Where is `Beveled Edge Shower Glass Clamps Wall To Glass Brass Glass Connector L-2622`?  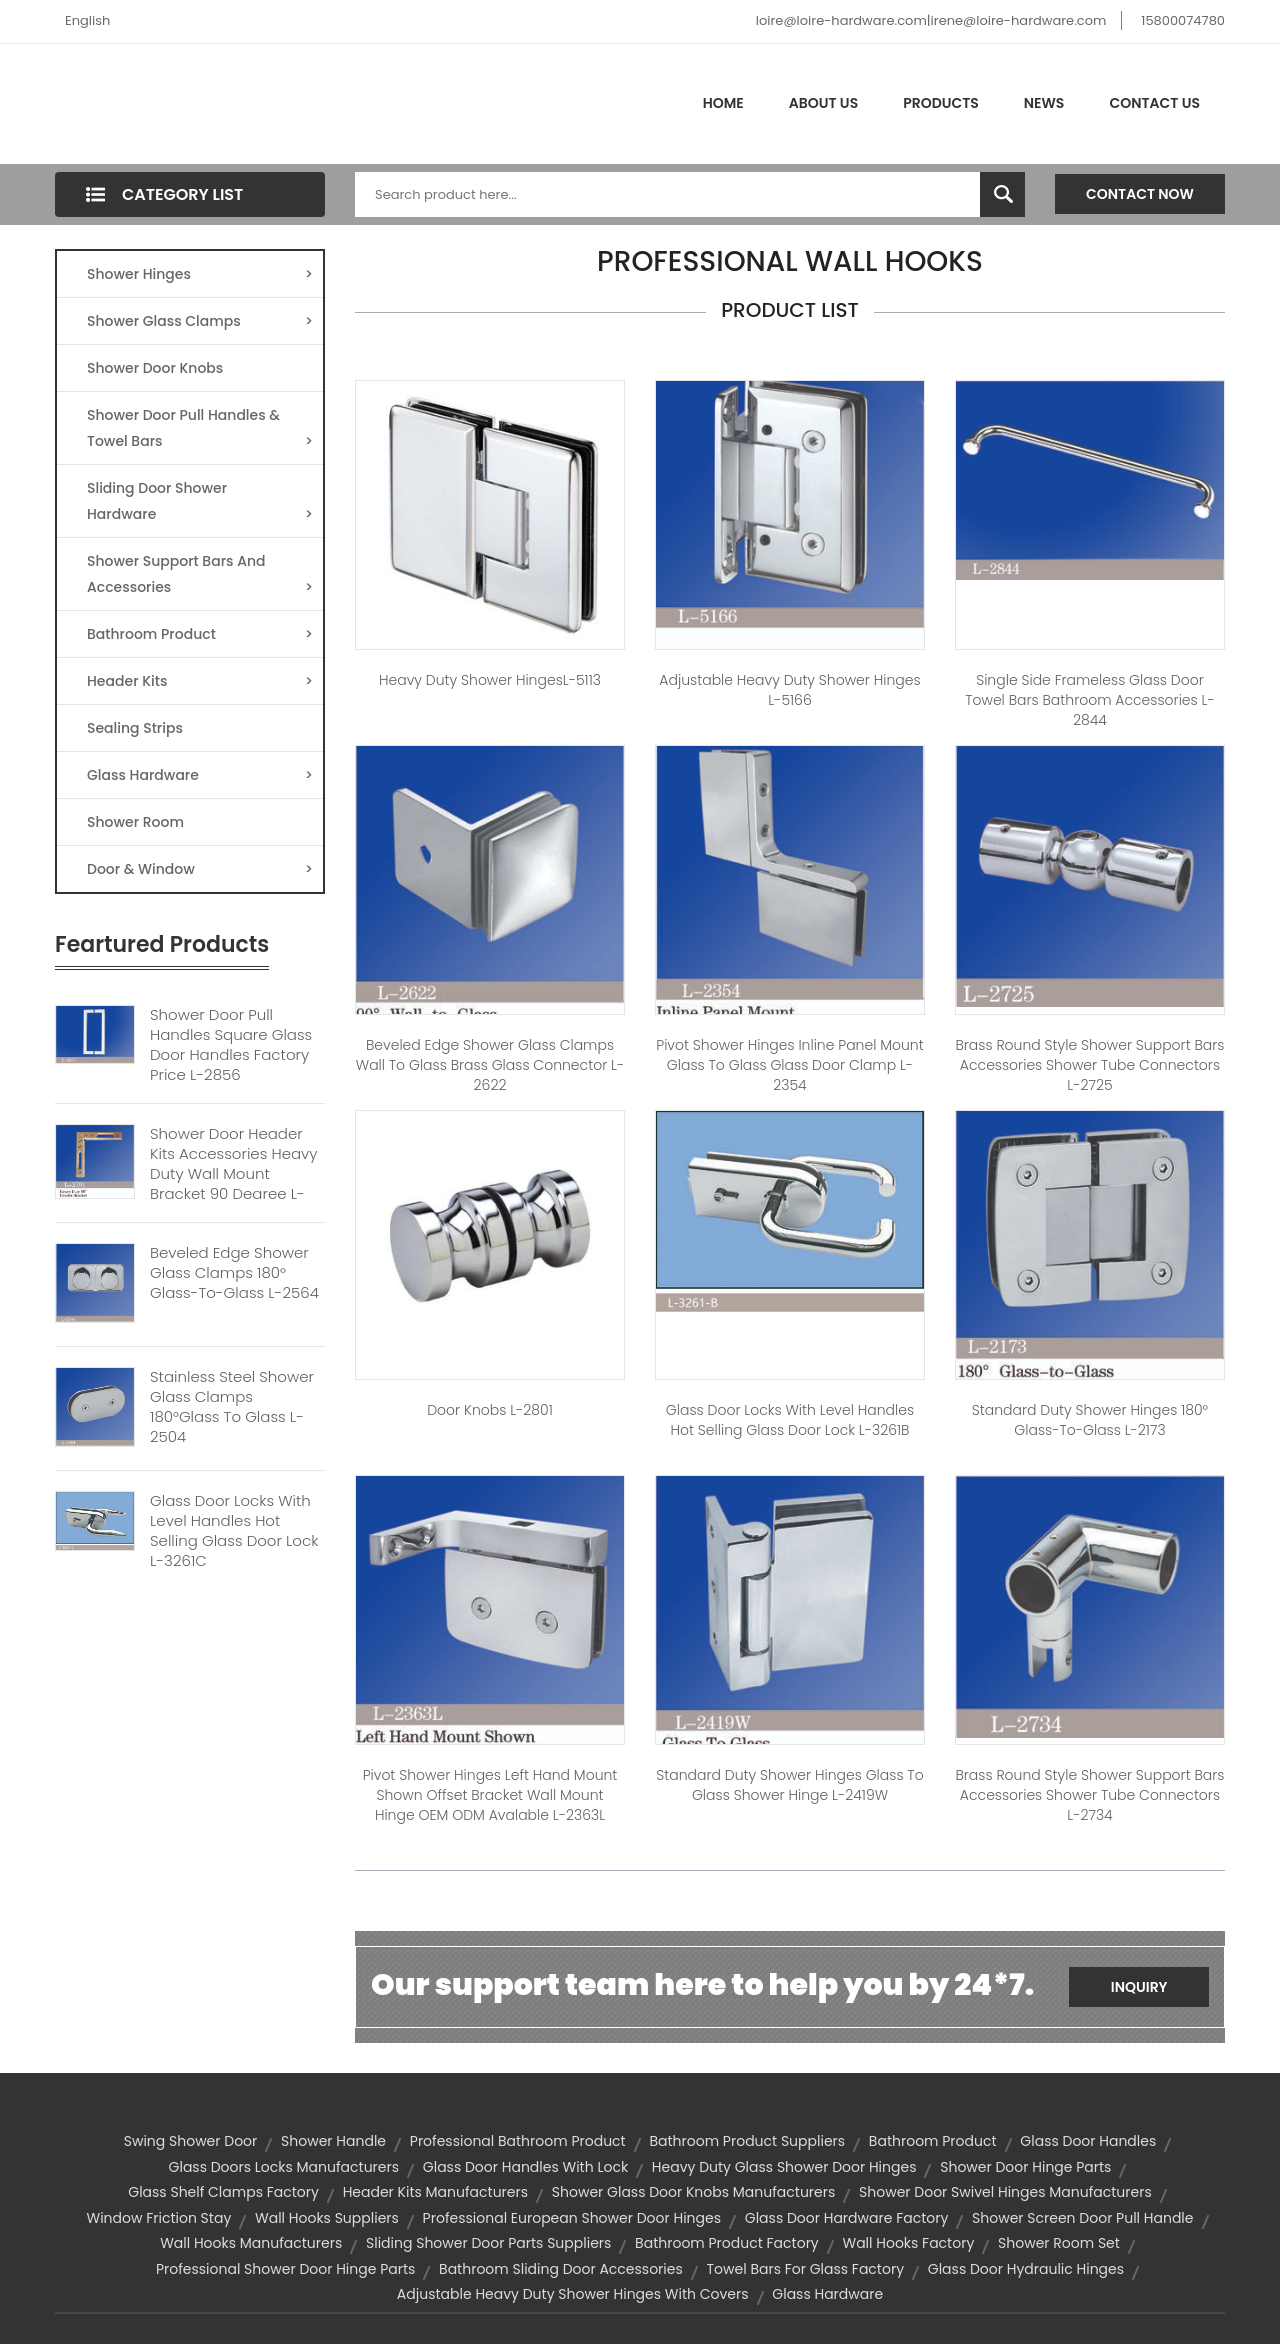
Beveled Edge Shower Glass Clamps Wall To Glass Brass Glass Connector L-2622 is located at coordinates (490, 1065).